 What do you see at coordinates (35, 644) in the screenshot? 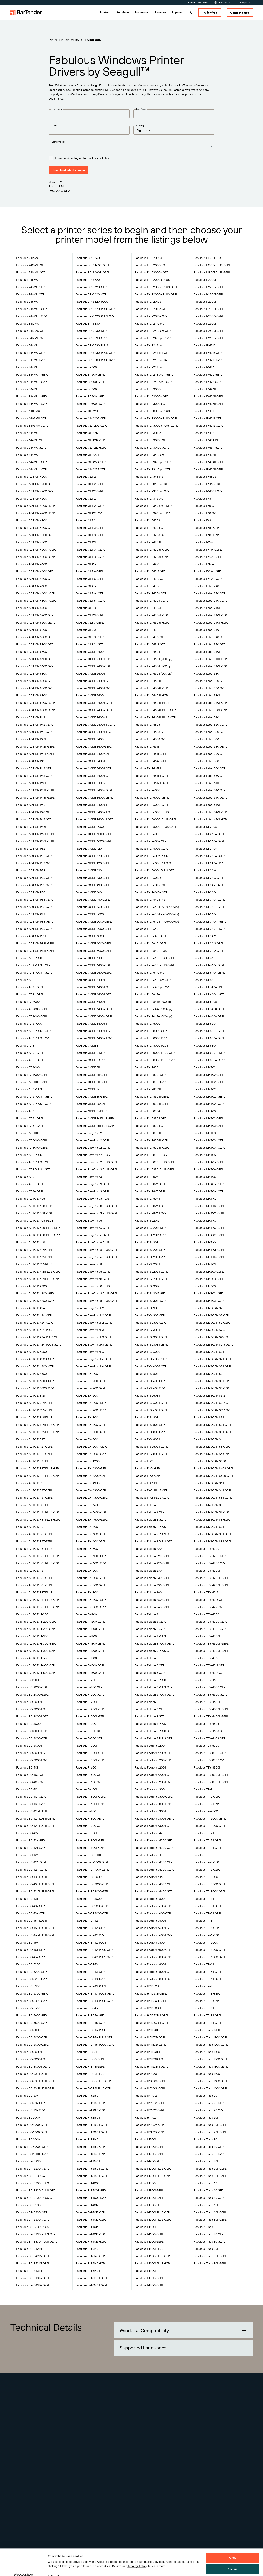
I see `Fabulous ACTION 5300 GZPL` at bounding box center [35, 644].